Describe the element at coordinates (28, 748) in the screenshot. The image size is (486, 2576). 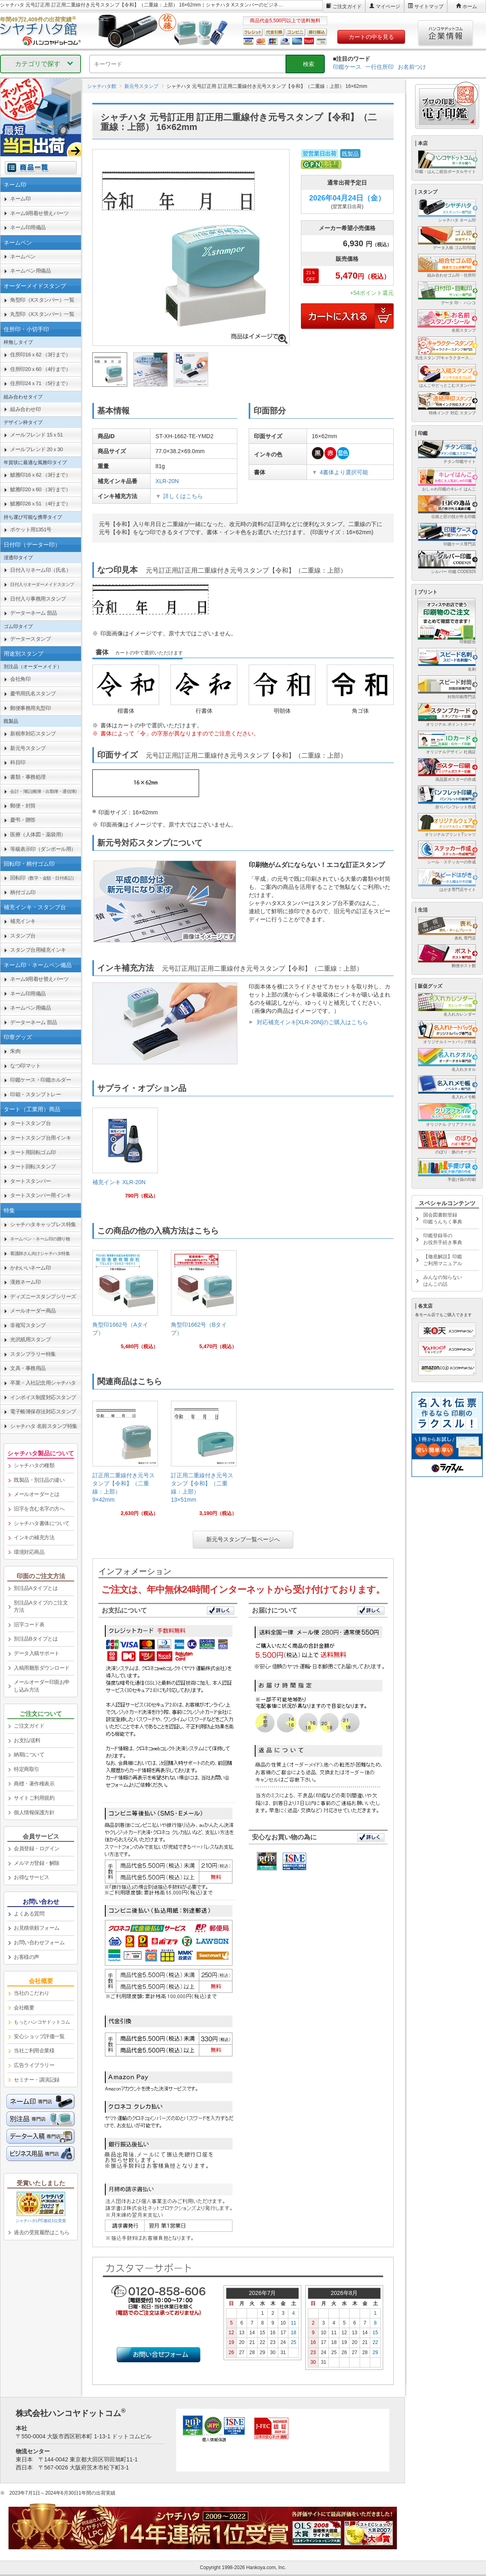
I see `新元号スタンプ [link]` at that location.